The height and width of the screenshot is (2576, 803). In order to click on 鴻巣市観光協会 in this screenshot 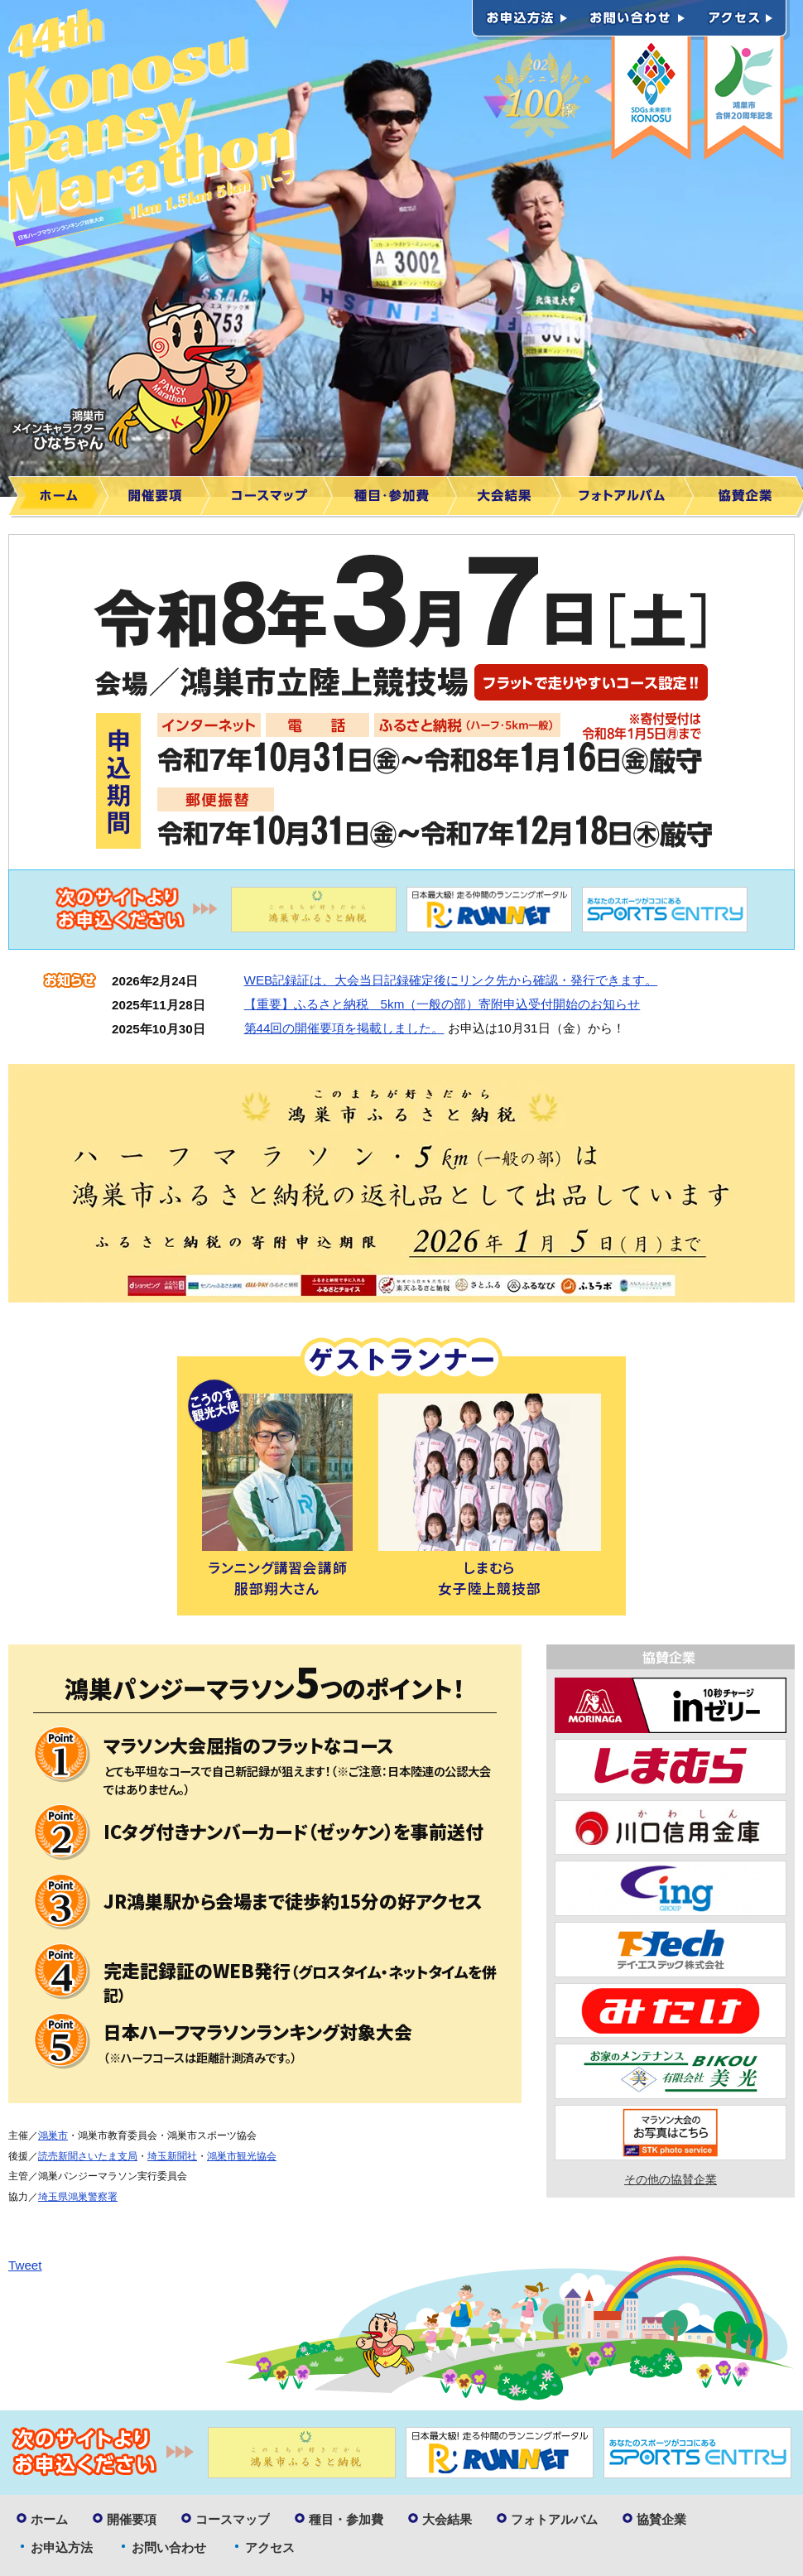, I will do `click(241, 2156)`.